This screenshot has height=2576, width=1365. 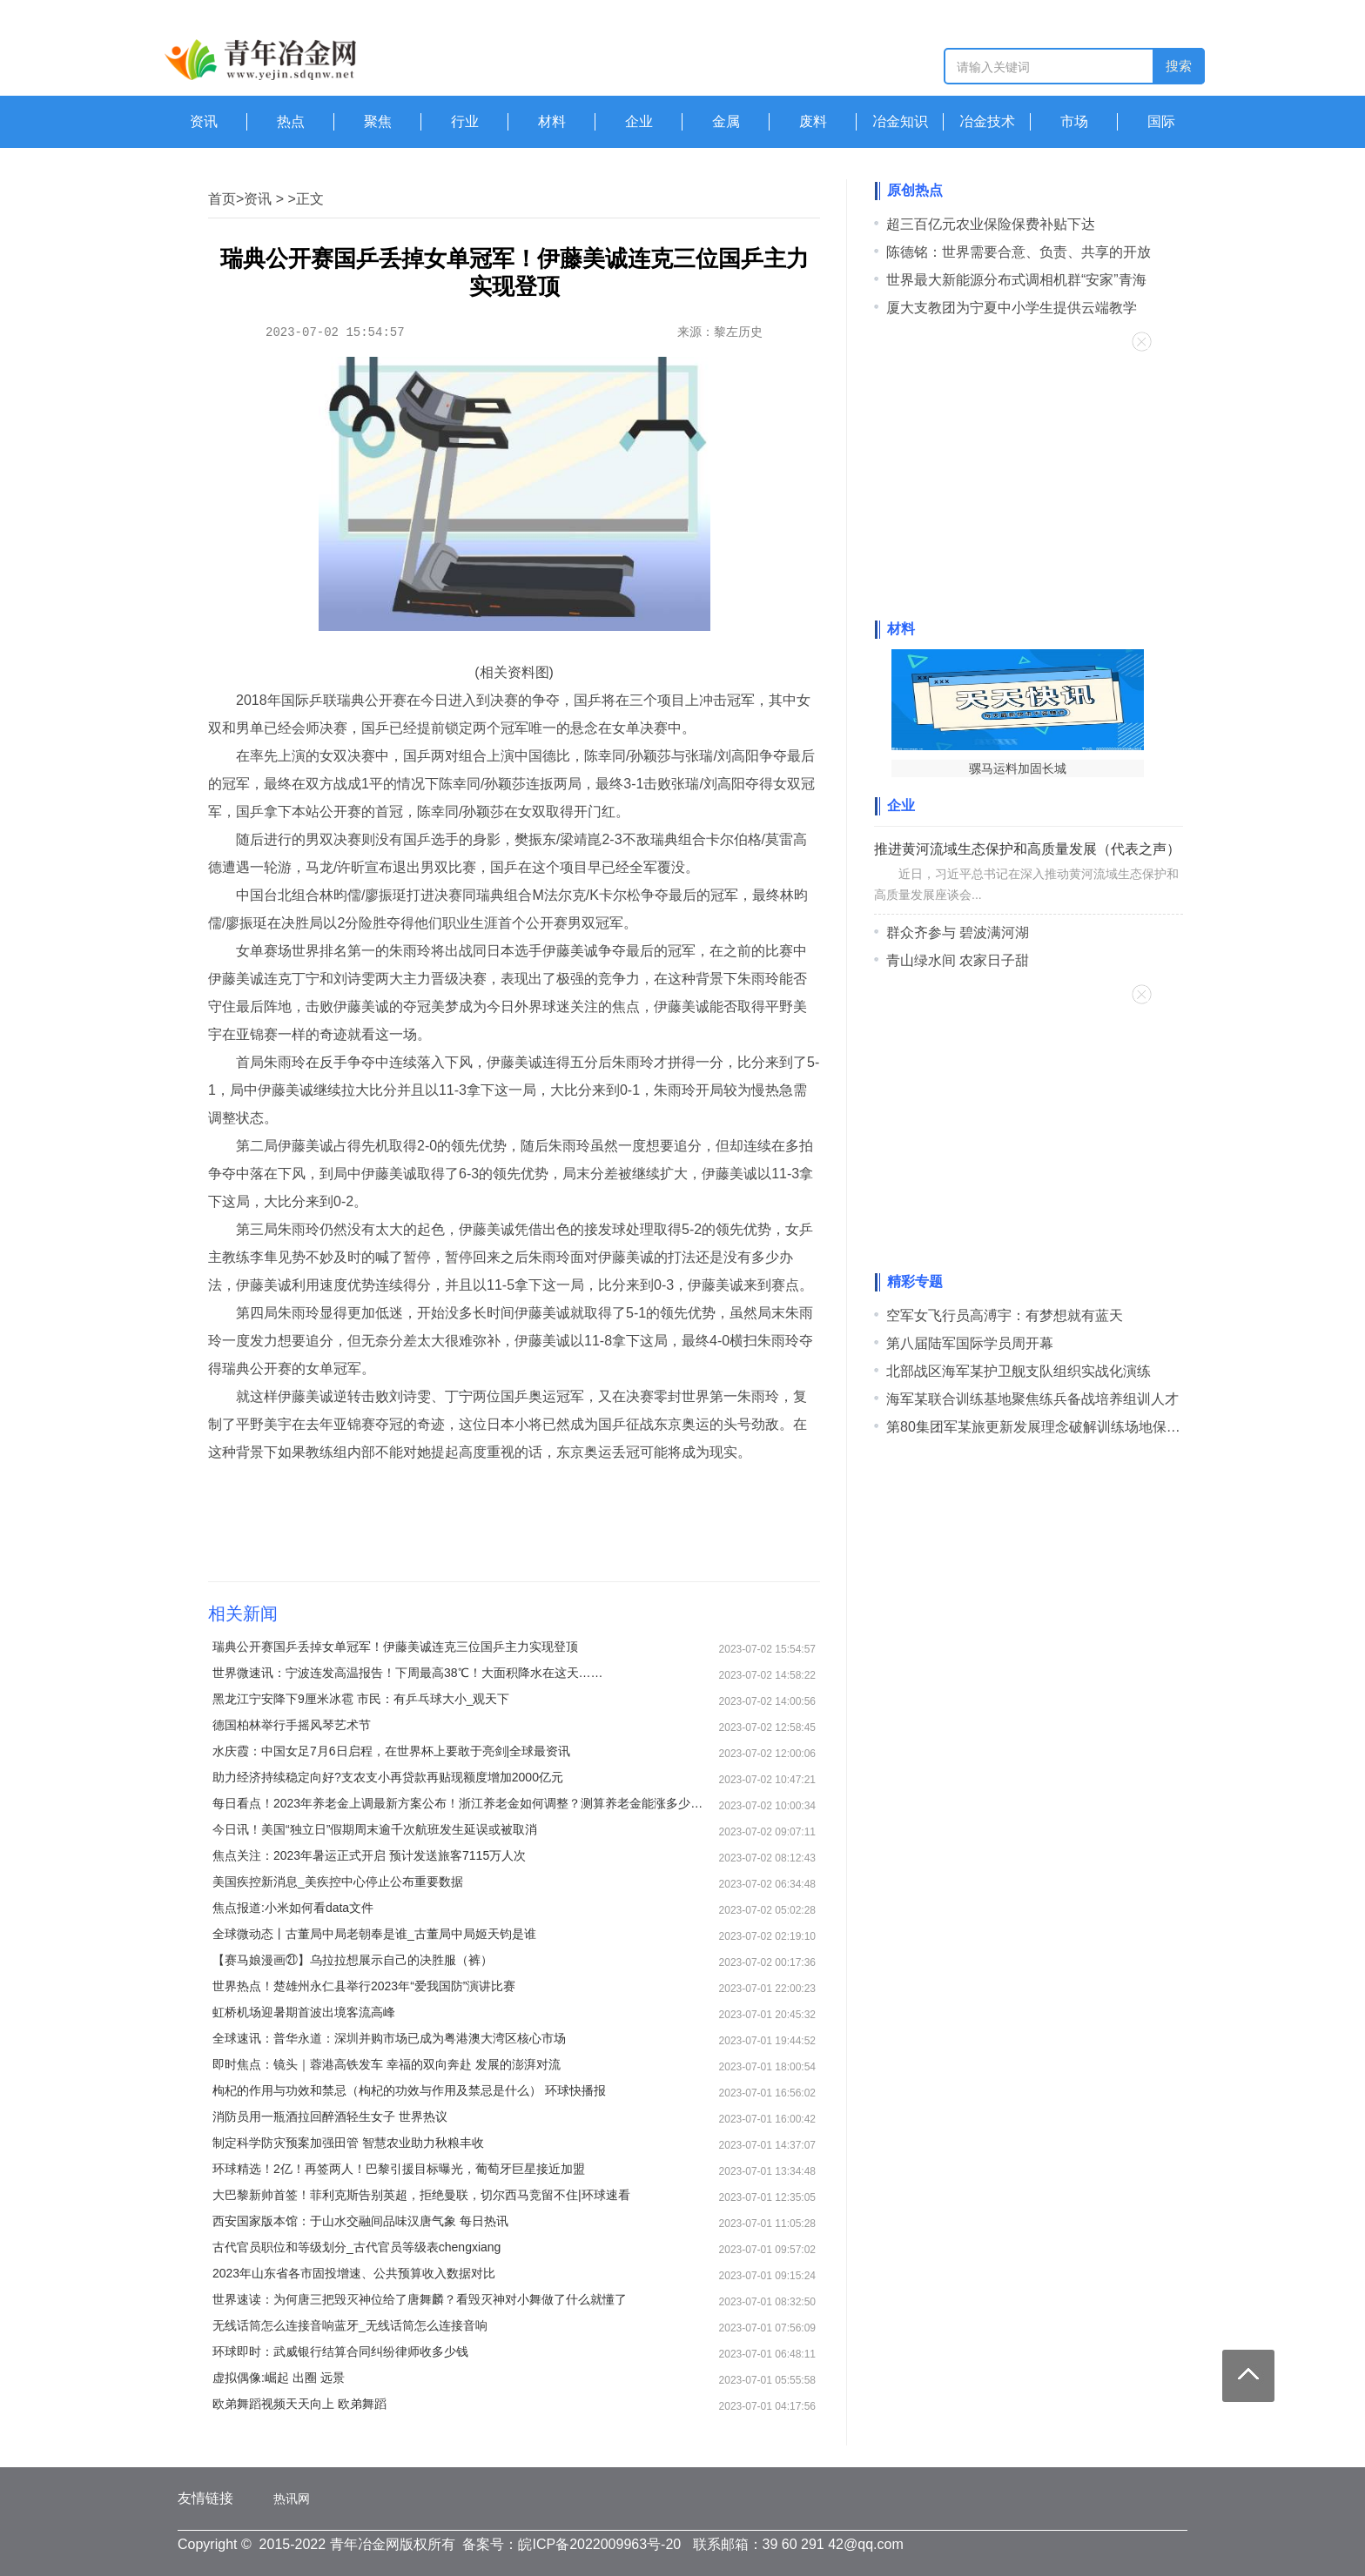 What do you see at coordinates (222, 198) in the screenshot?
I see `首页` at bounding box center [222, 198].